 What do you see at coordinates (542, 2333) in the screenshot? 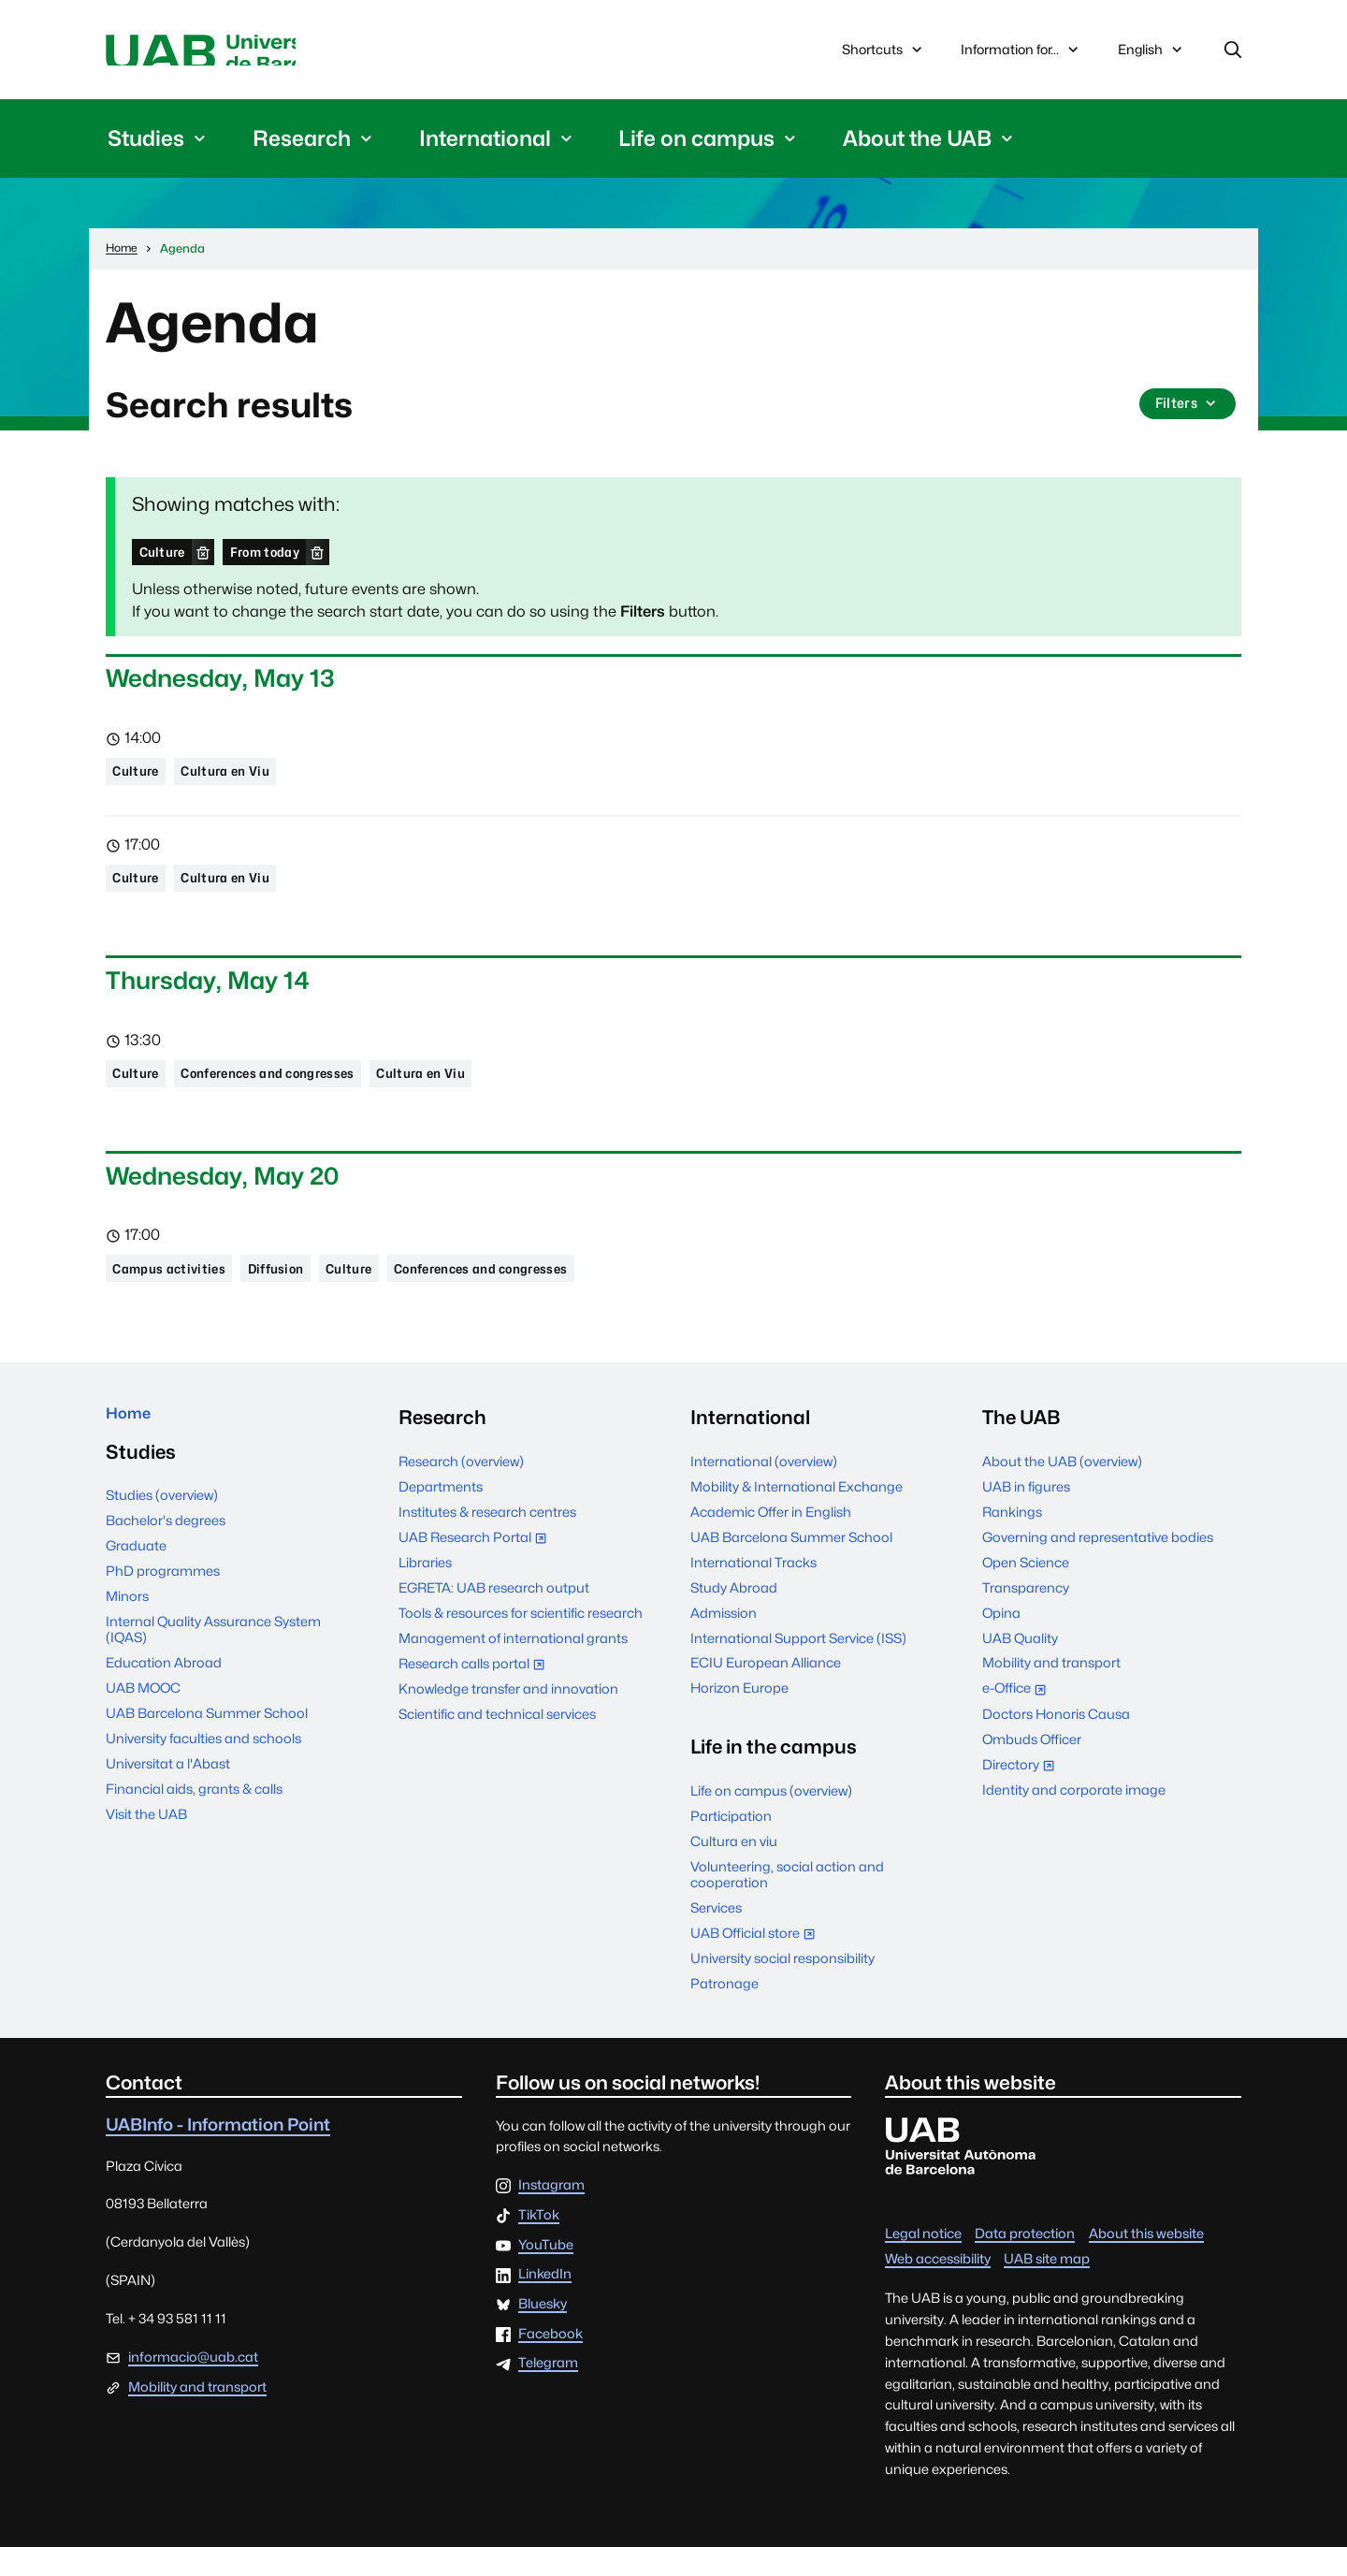
I see `Bluesky` at bounding box center [542, 2333].